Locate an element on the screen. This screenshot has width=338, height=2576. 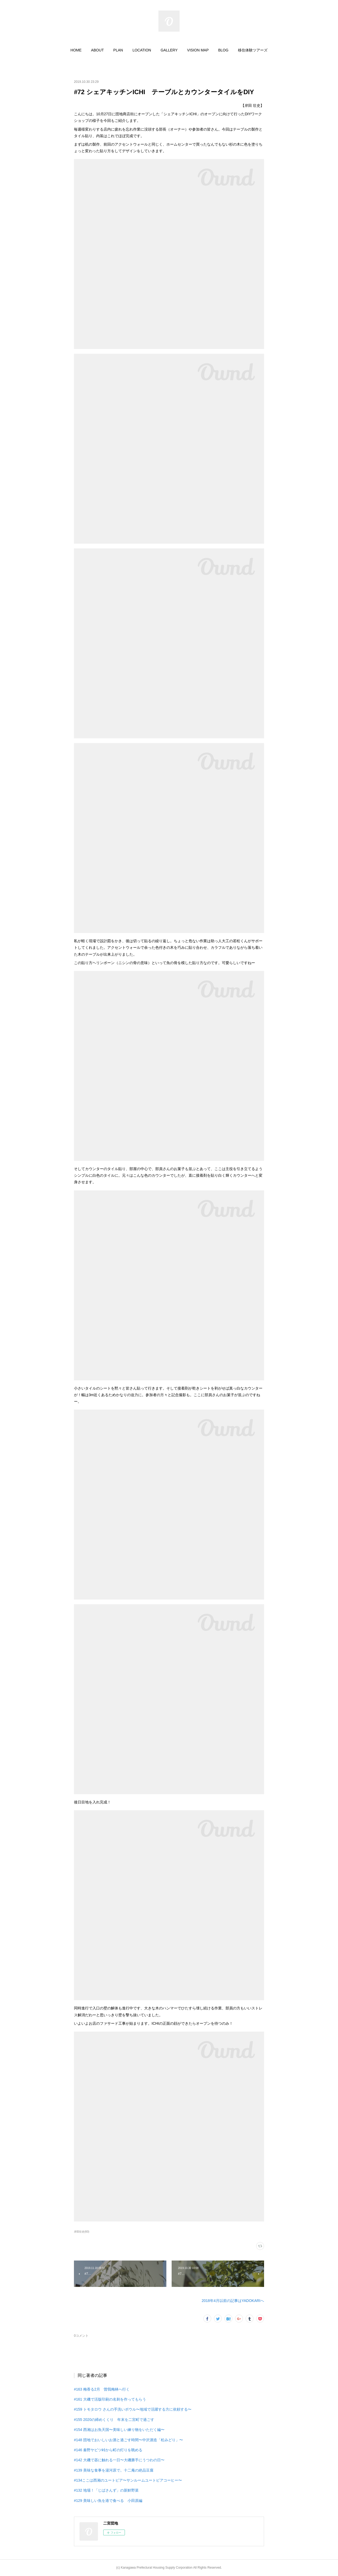
#146 秦野ヤビツ峠から町の灯りを眺める is located at coordinates (108, 2450).